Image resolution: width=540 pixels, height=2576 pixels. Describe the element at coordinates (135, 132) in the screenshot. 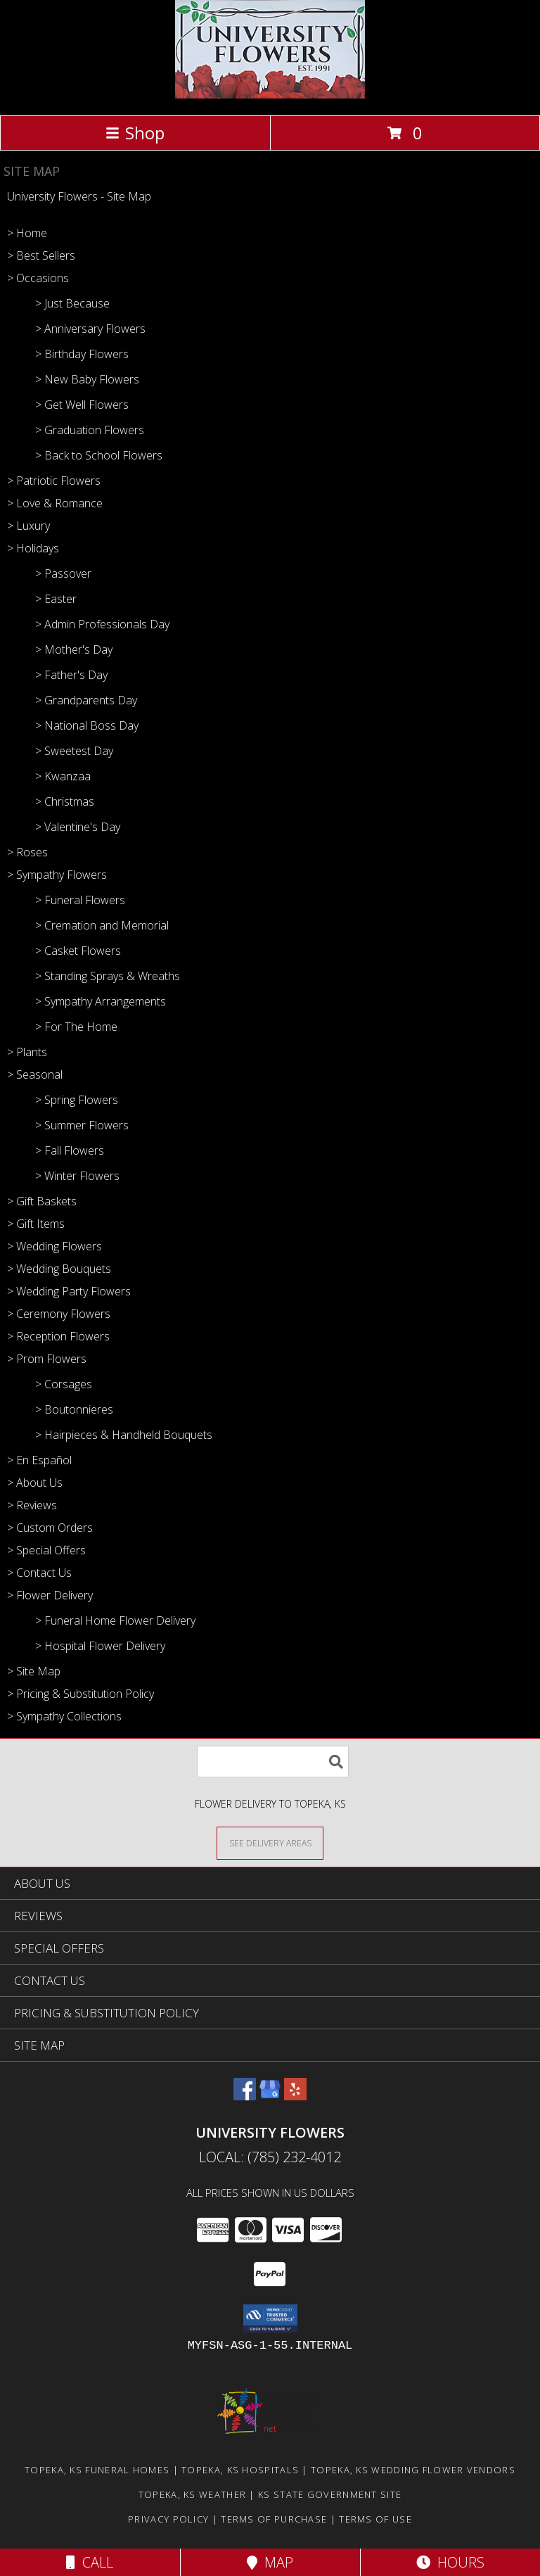

I see `Shop` at that location.